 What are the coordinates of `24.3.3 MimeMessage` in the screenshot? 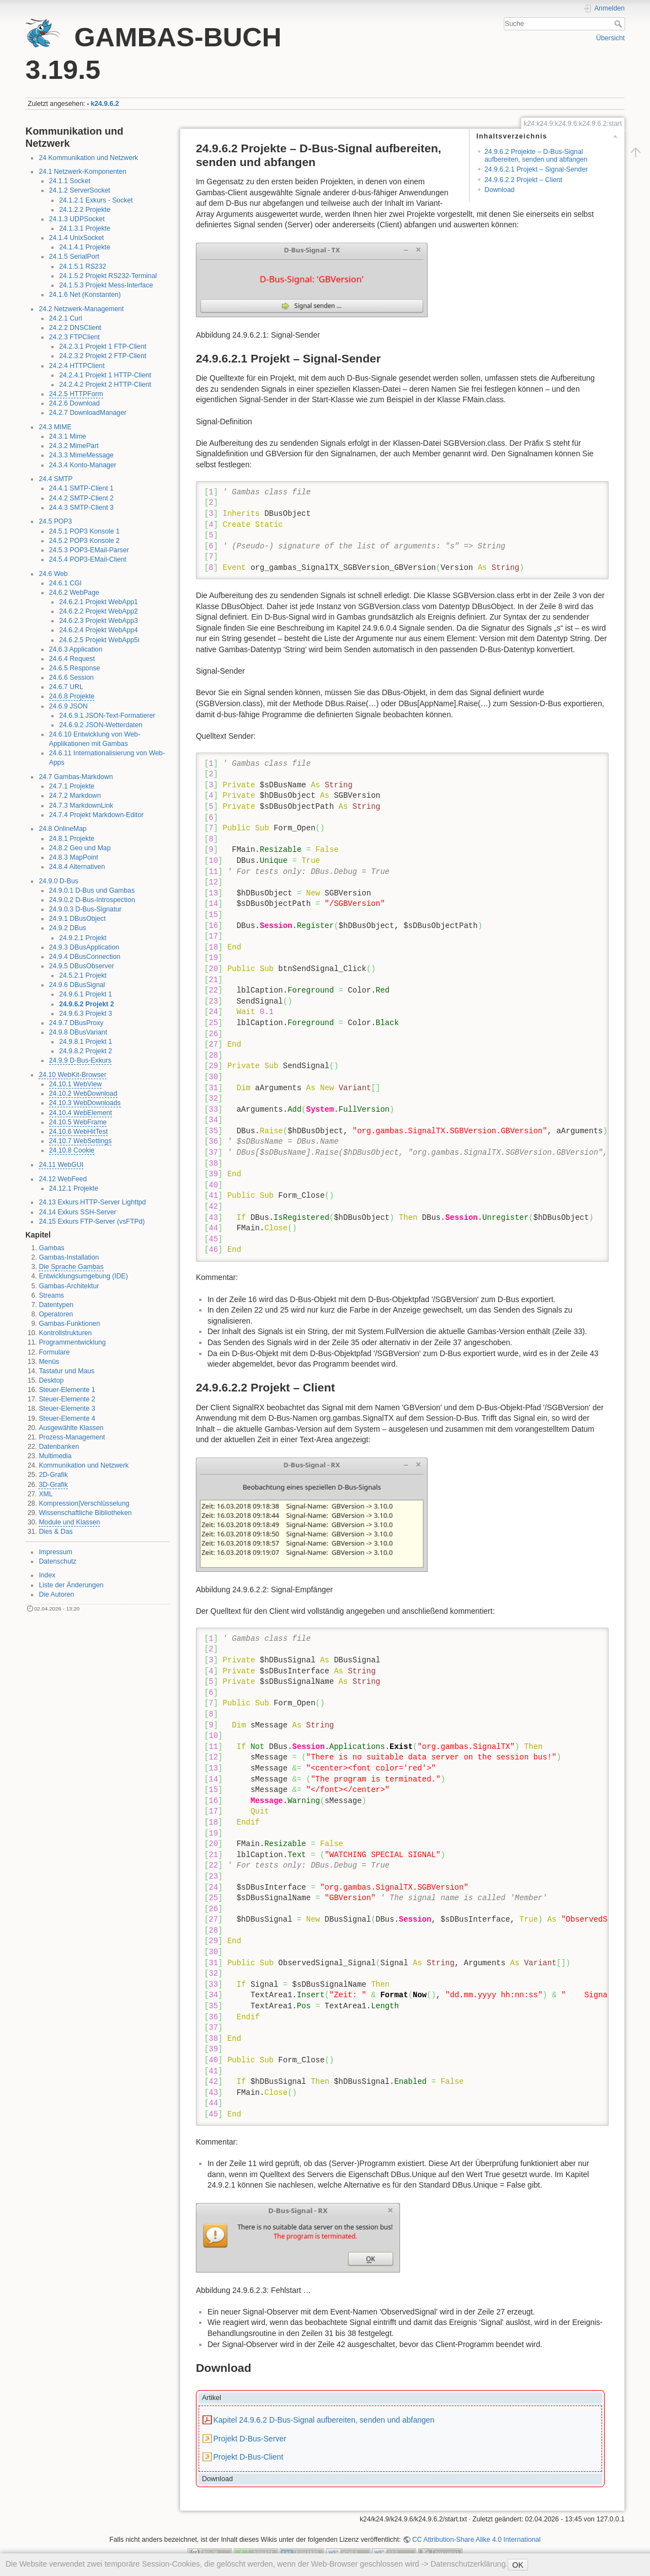 It's located at (81, 455).